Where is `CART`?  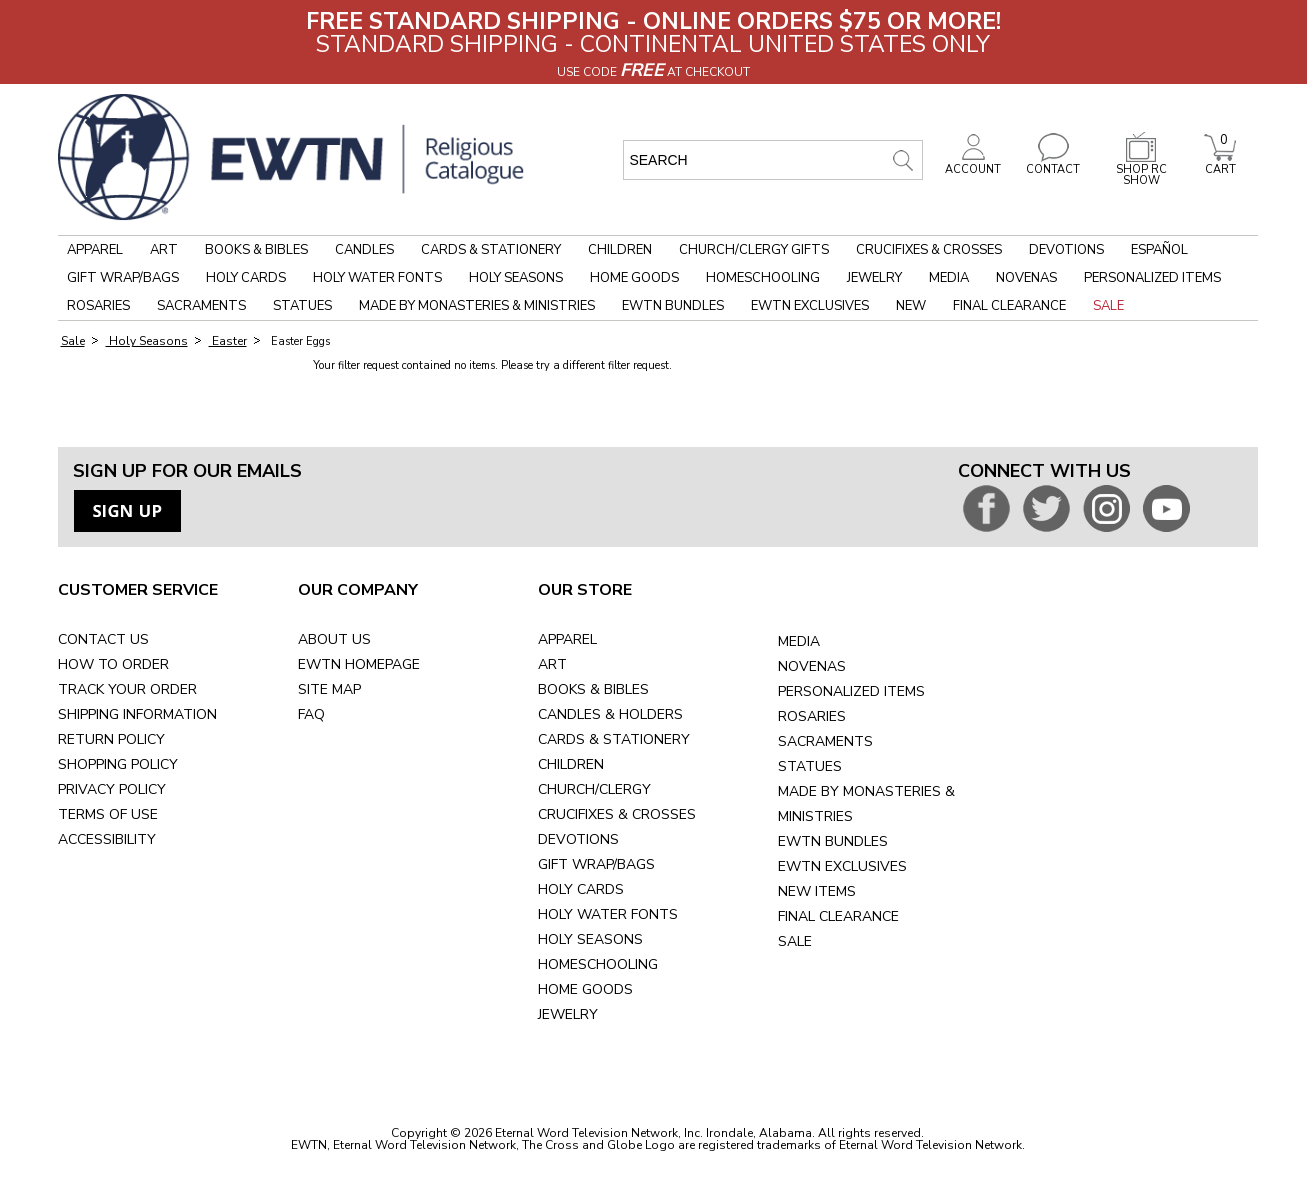
CART is located at coordinates (1220, 164).